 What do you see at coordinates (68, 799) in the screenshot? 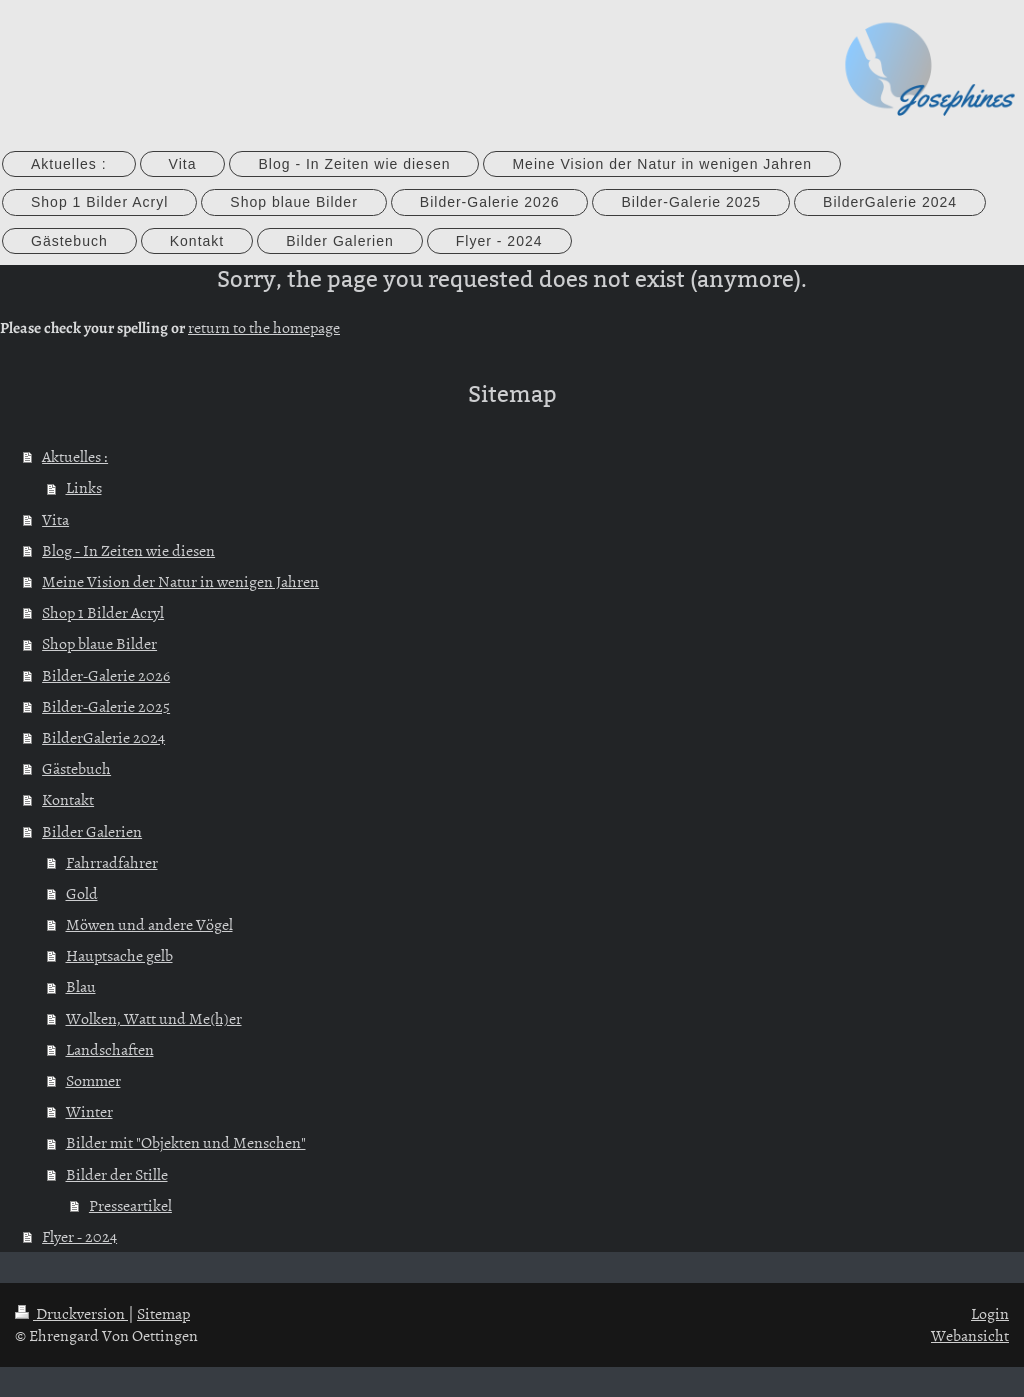
I see `Kontakt` at bounding box center [68, 799].